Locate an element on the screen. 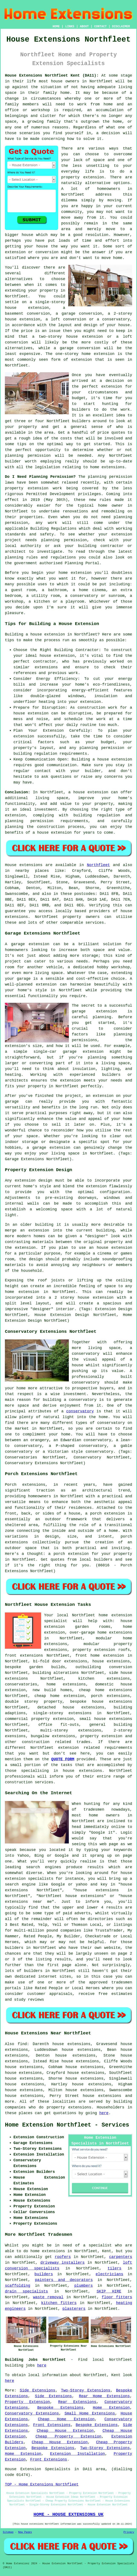  electricians is located at coordinates (109, 2274).